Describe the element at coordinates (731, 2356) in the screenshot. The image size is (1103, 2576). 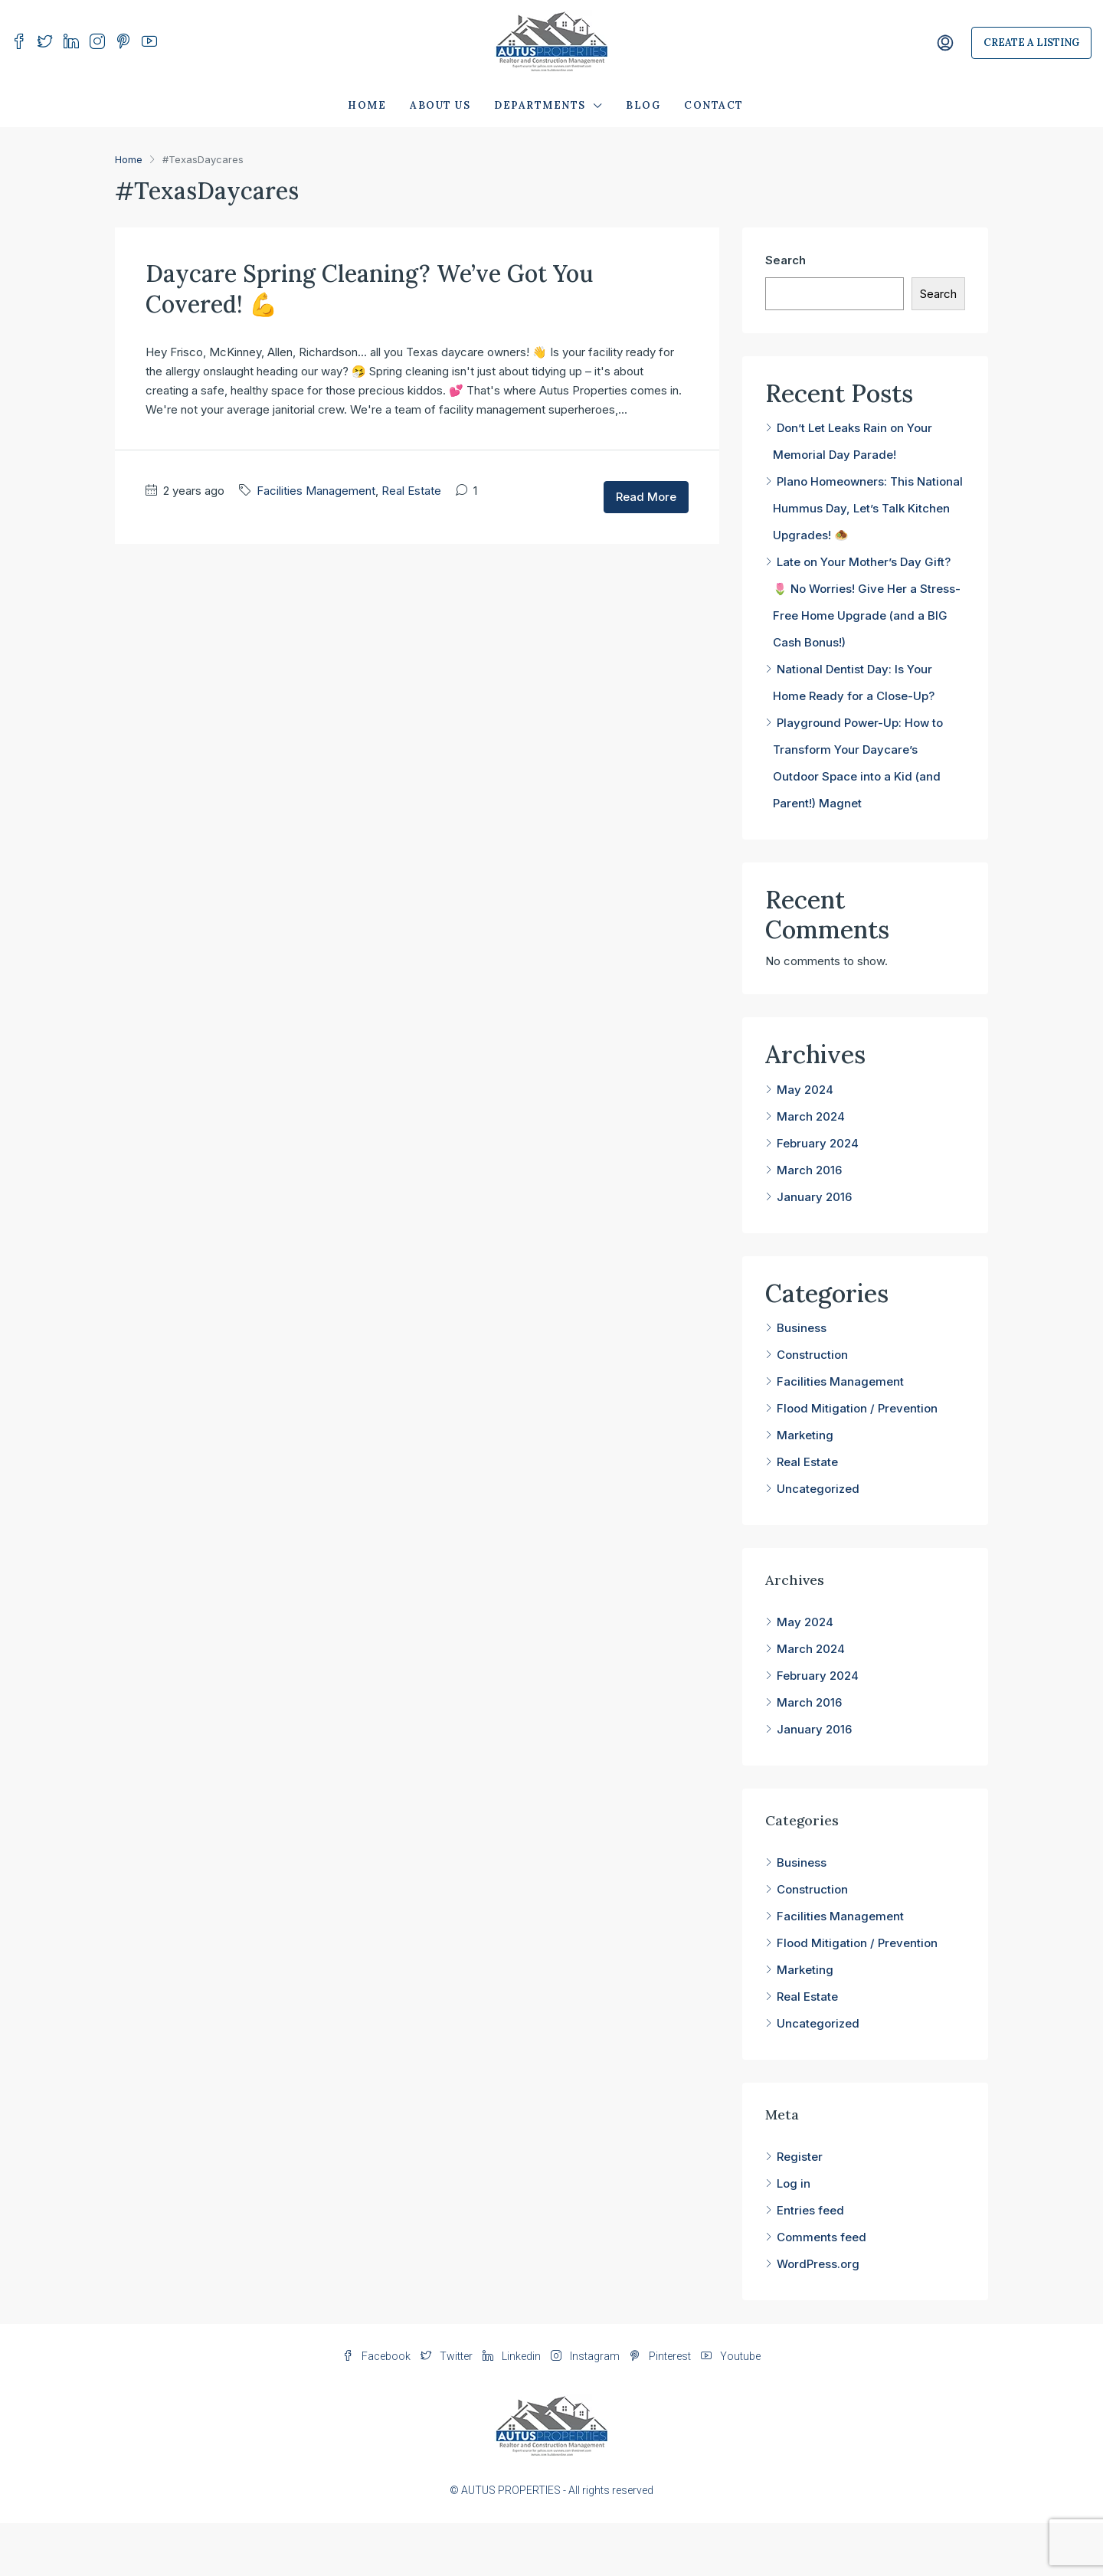
I see `Youtube` at that location.